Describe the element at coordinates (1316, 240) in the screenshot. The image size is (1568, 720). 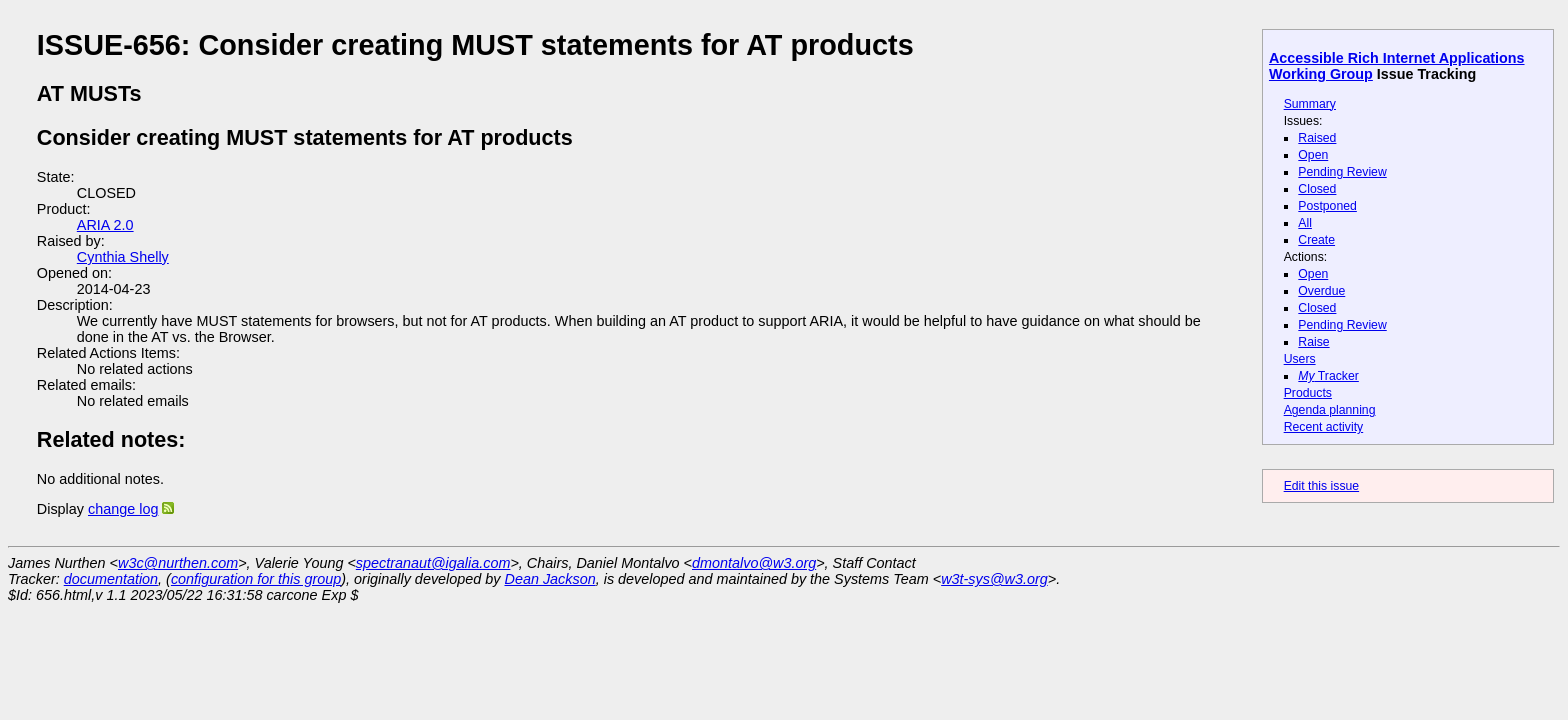
I see `Create` at that location.